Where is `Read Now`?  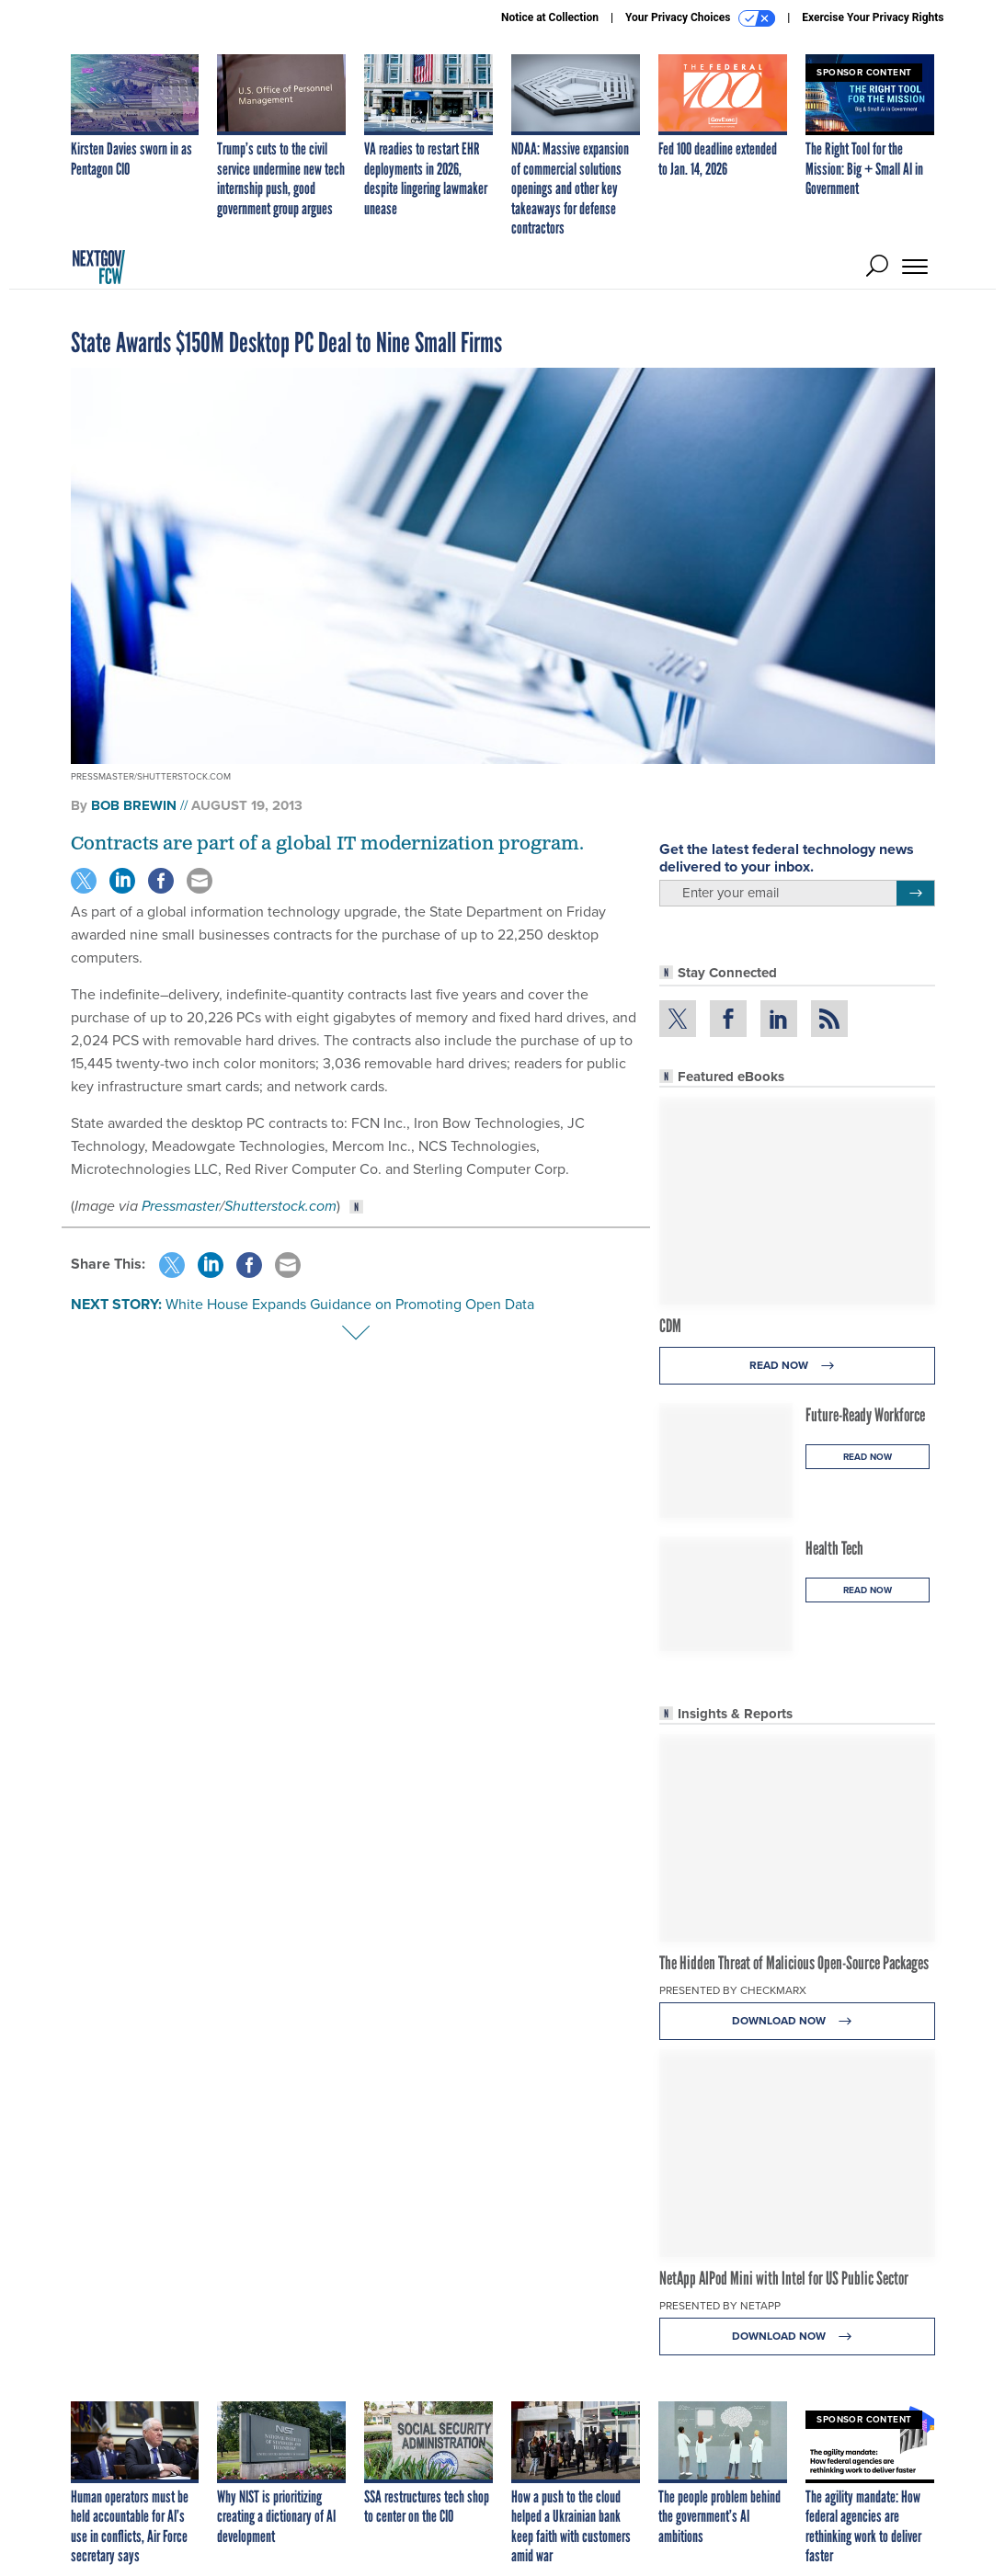 Read Now is located at coordinates (796, 1365).